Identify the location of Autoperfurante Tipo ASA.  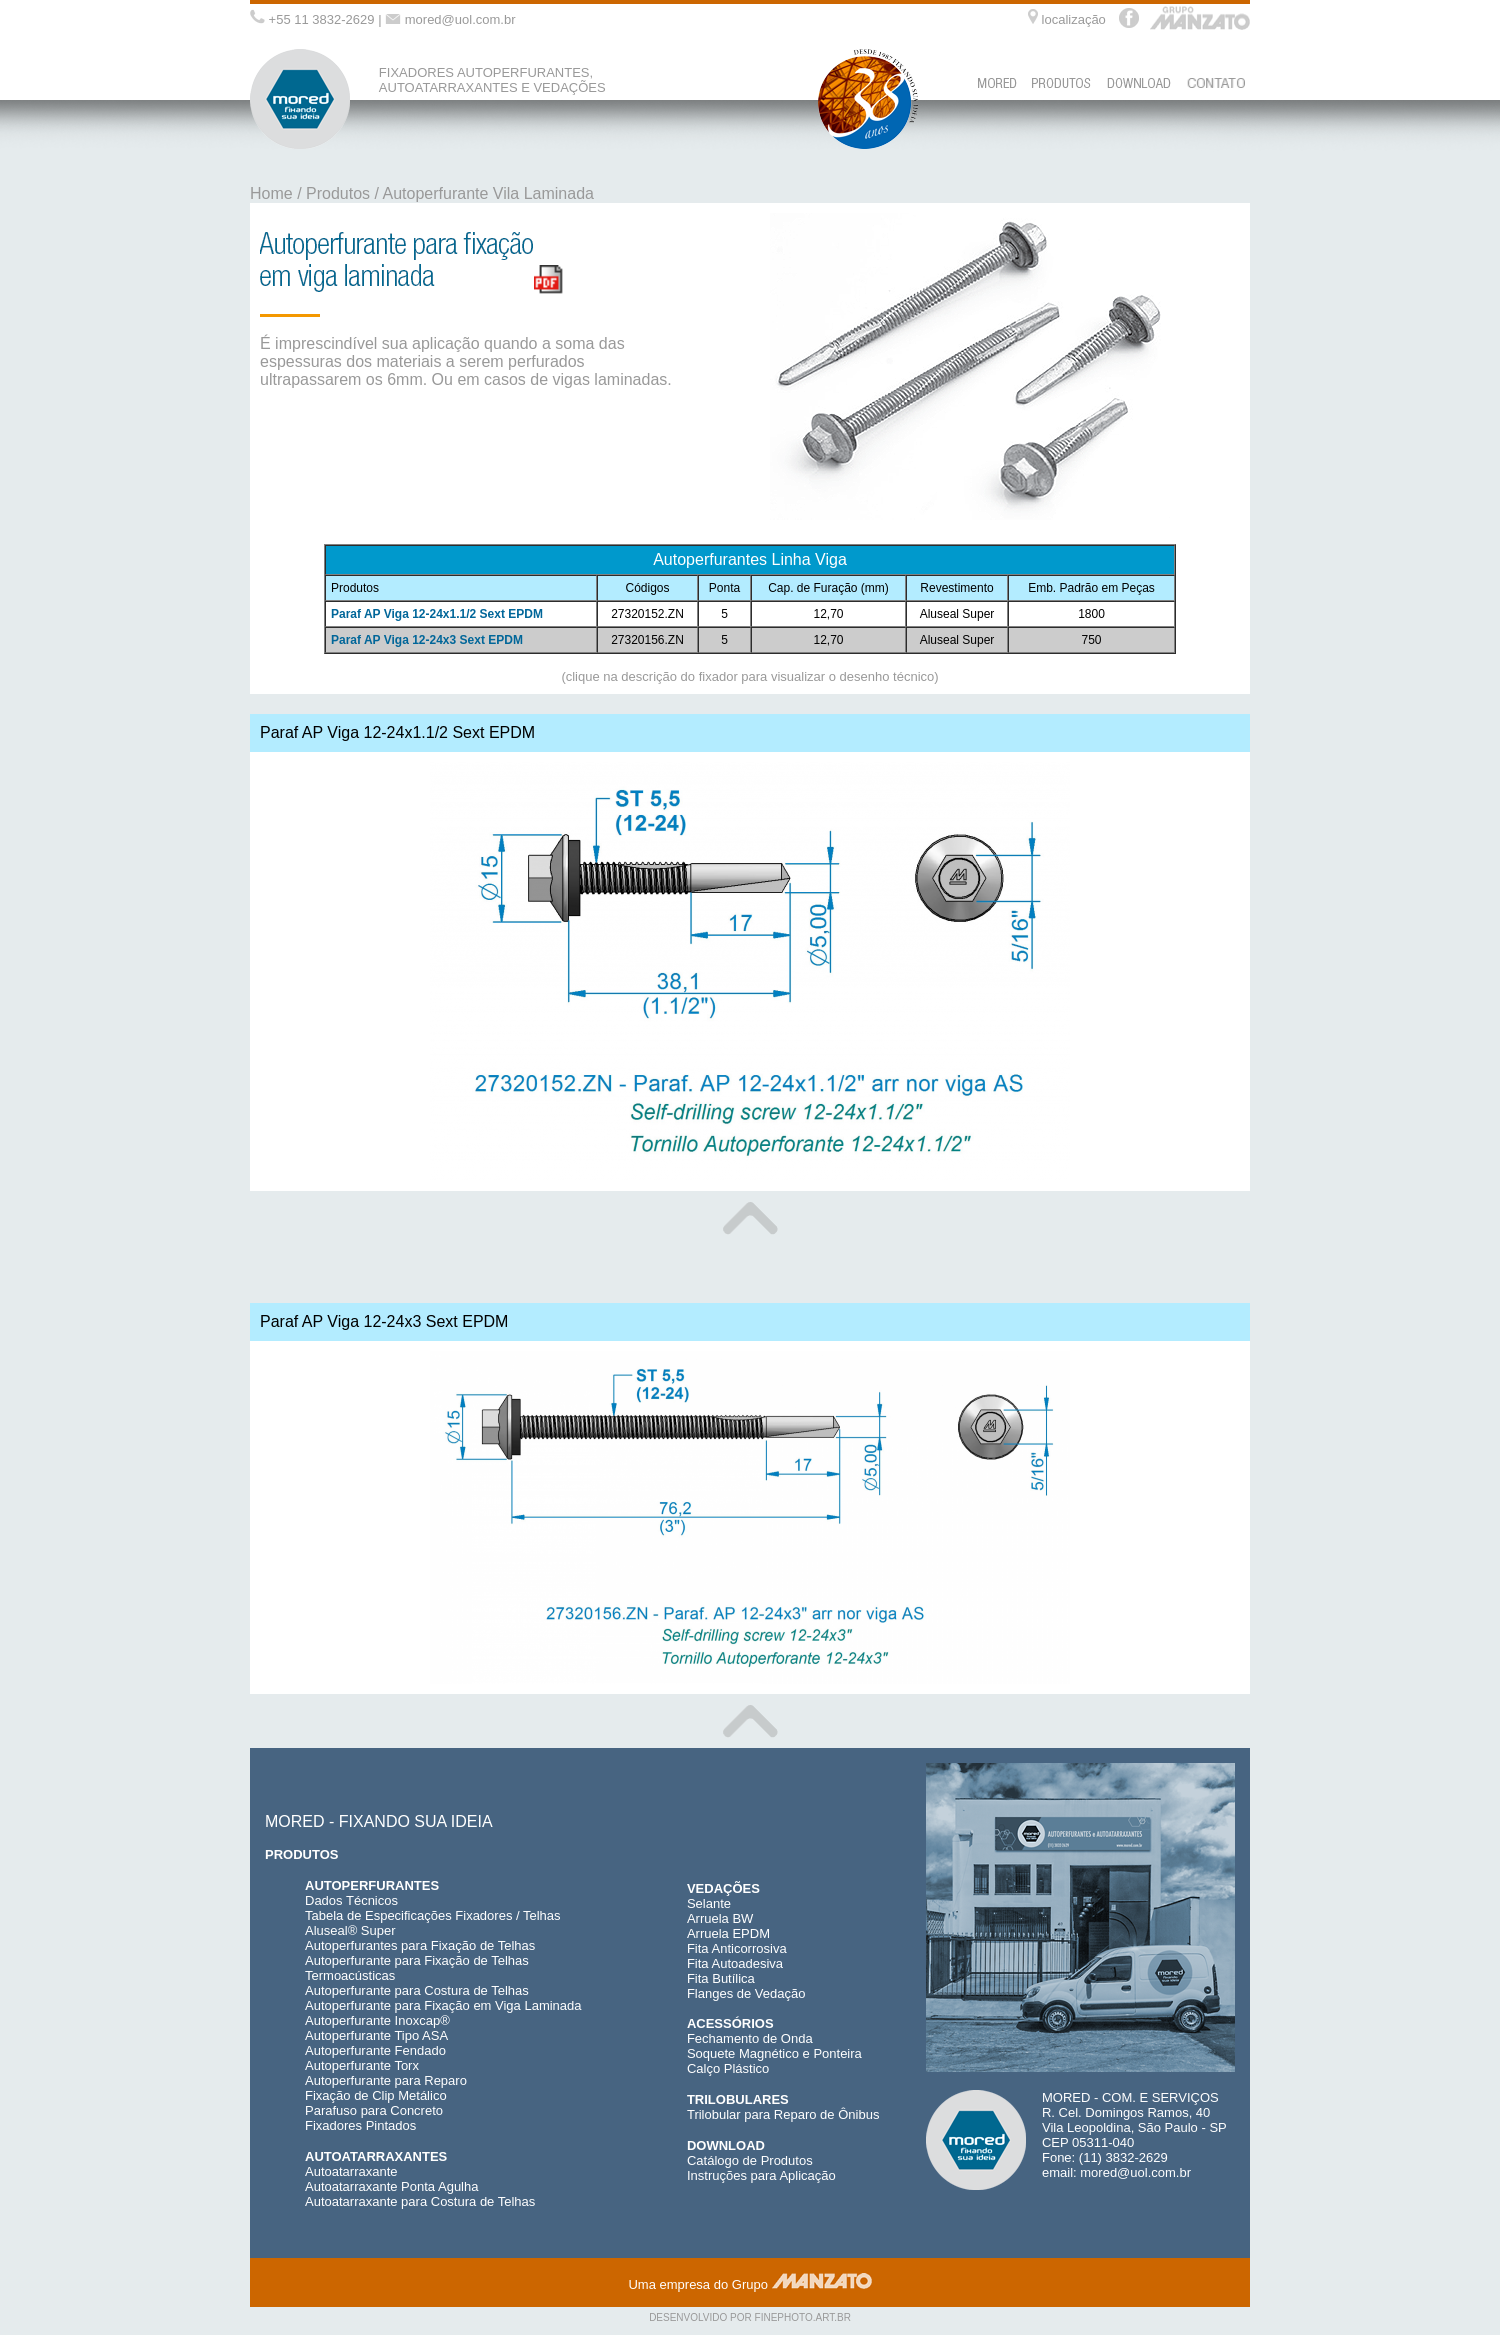
(376, 2035).